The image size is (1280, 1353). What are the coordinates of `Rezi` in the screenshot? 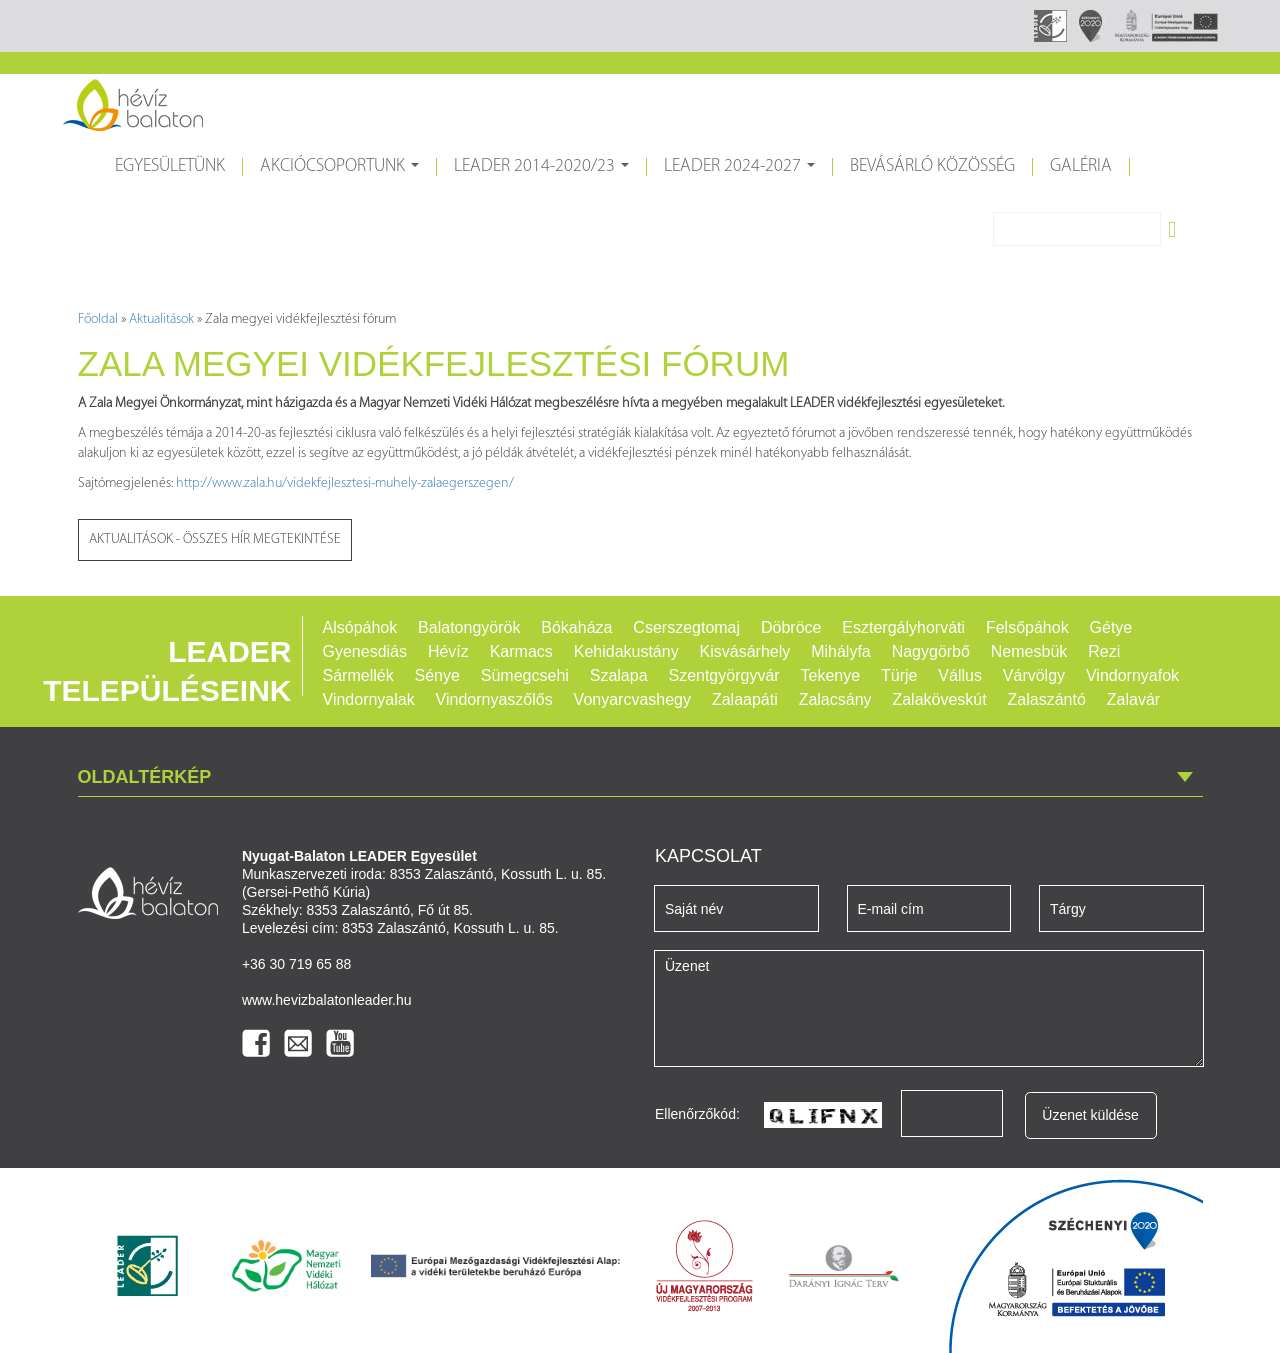 It's located at (1104, 651).